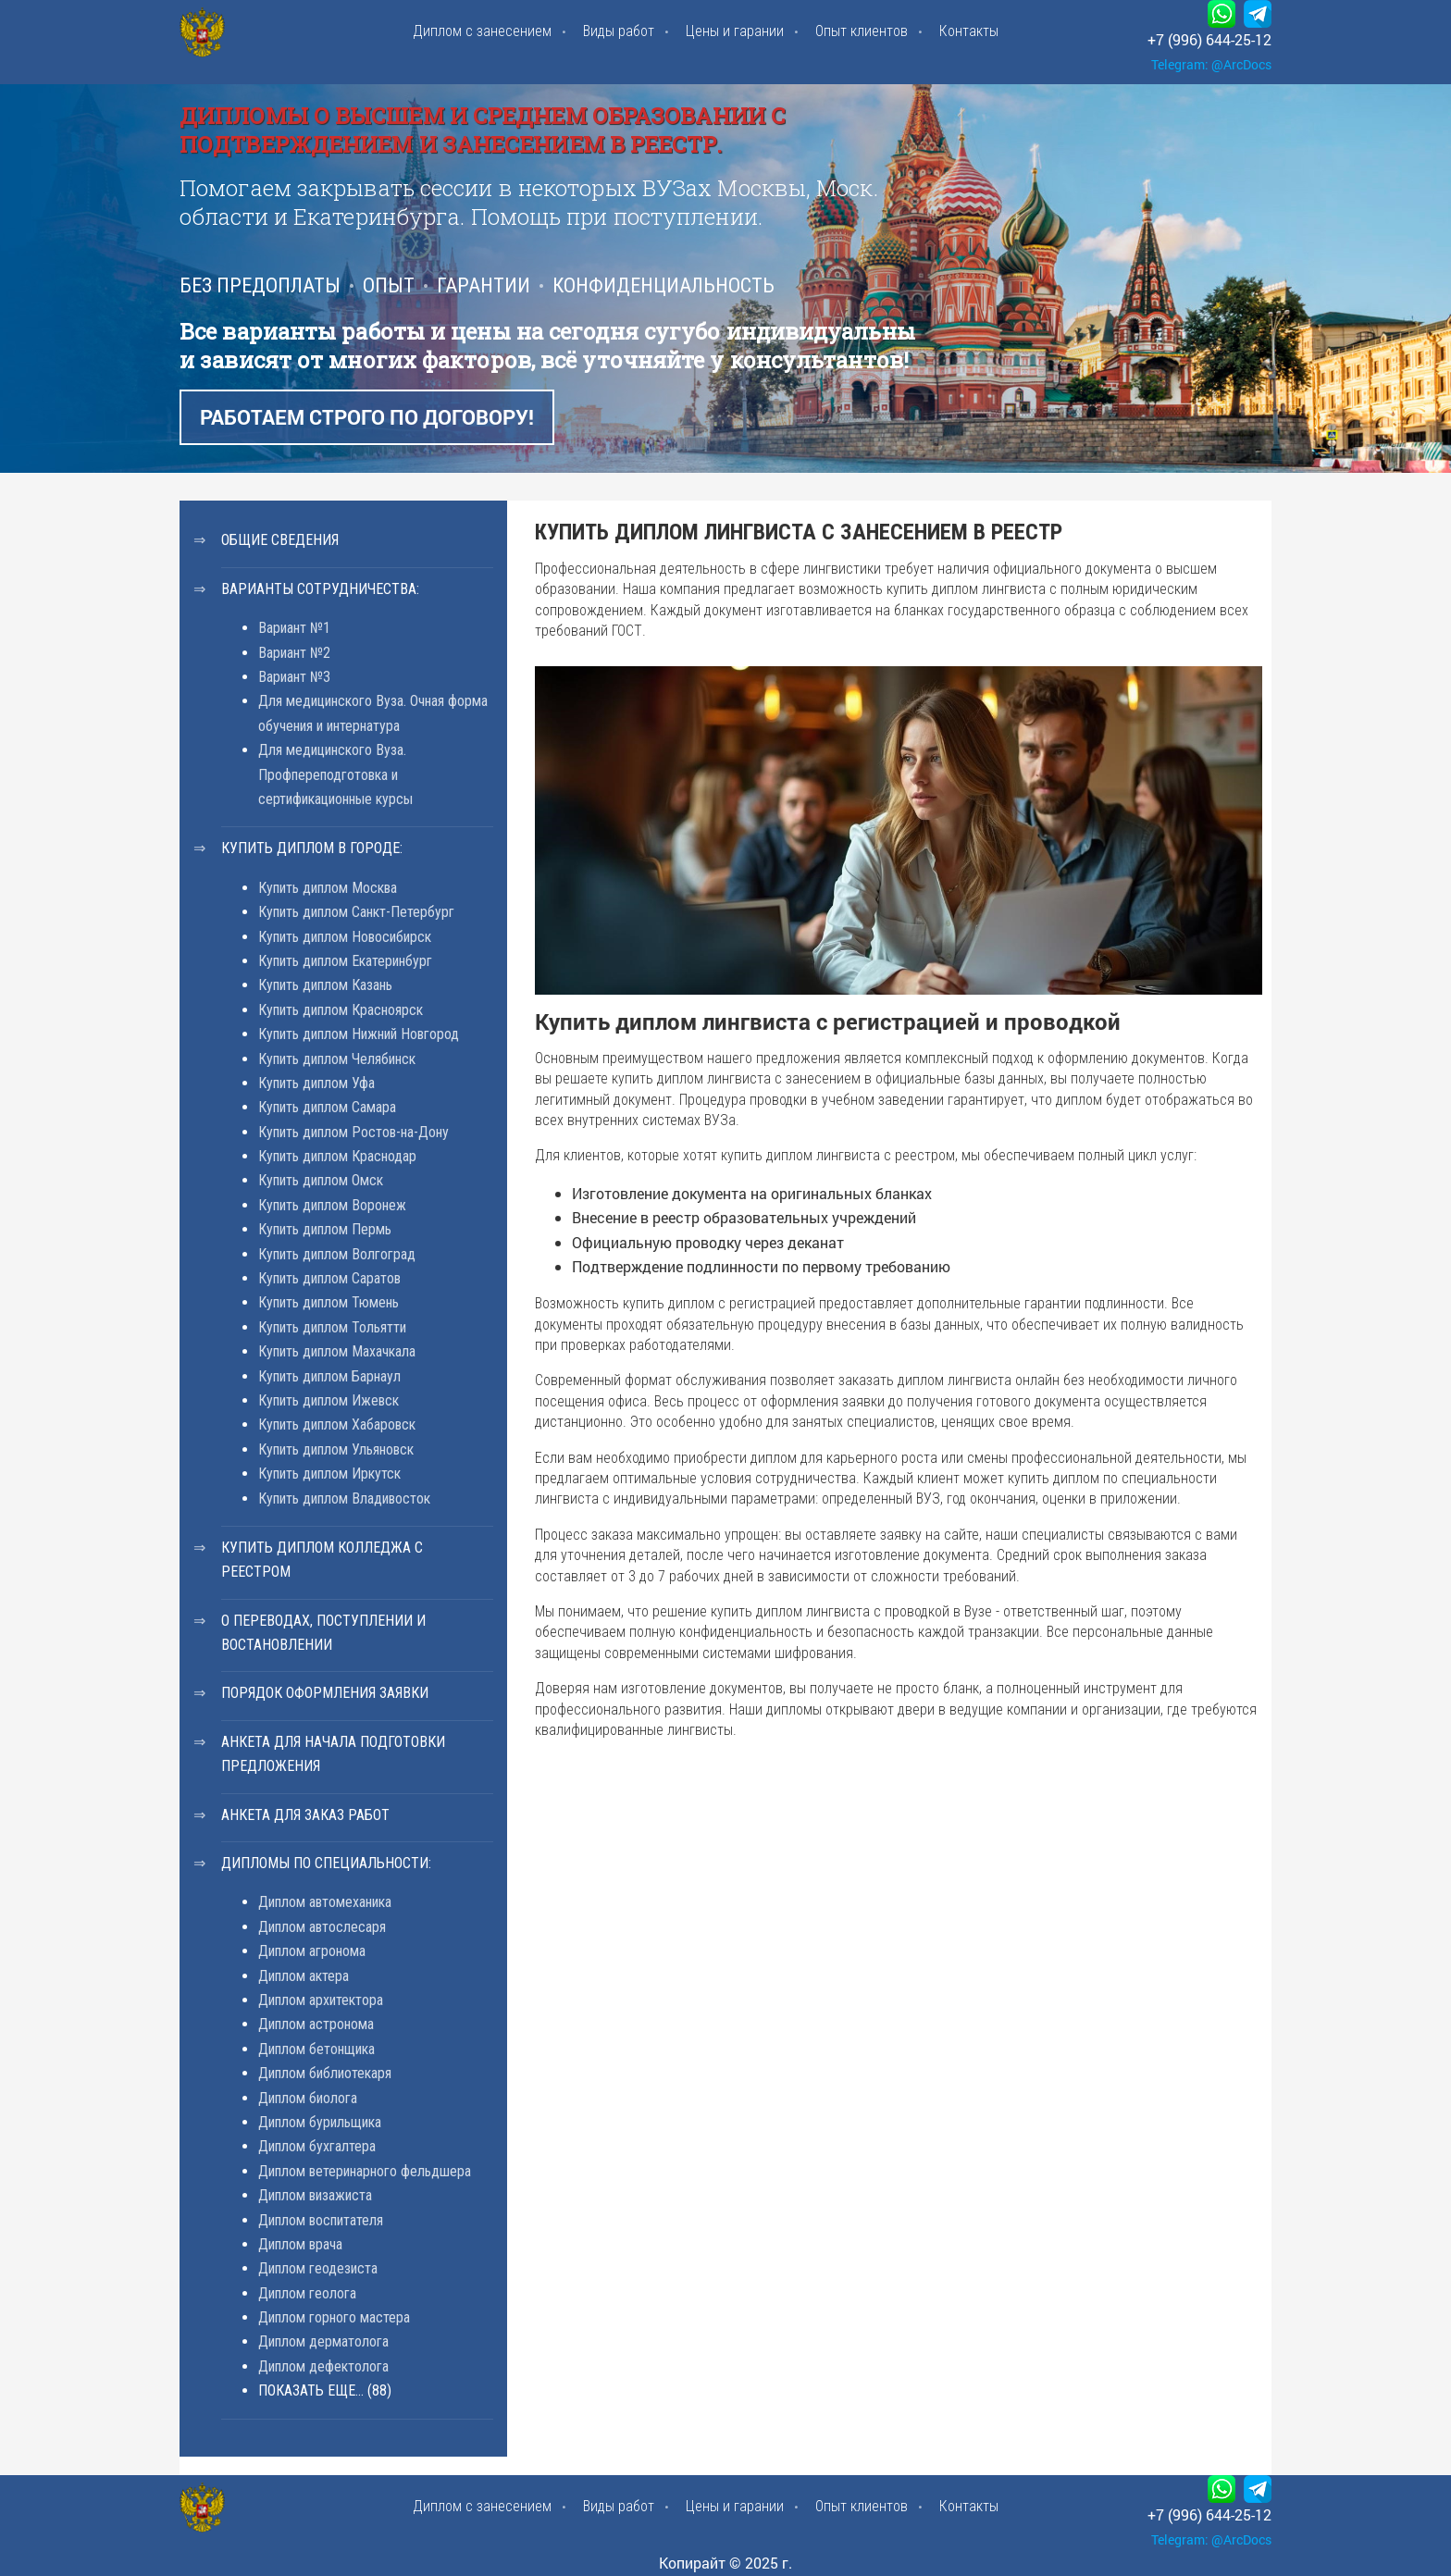 This screenshot has height=2576, width=1451. I want to click on Telegram: @ArcDocs, so click(1211, 64).